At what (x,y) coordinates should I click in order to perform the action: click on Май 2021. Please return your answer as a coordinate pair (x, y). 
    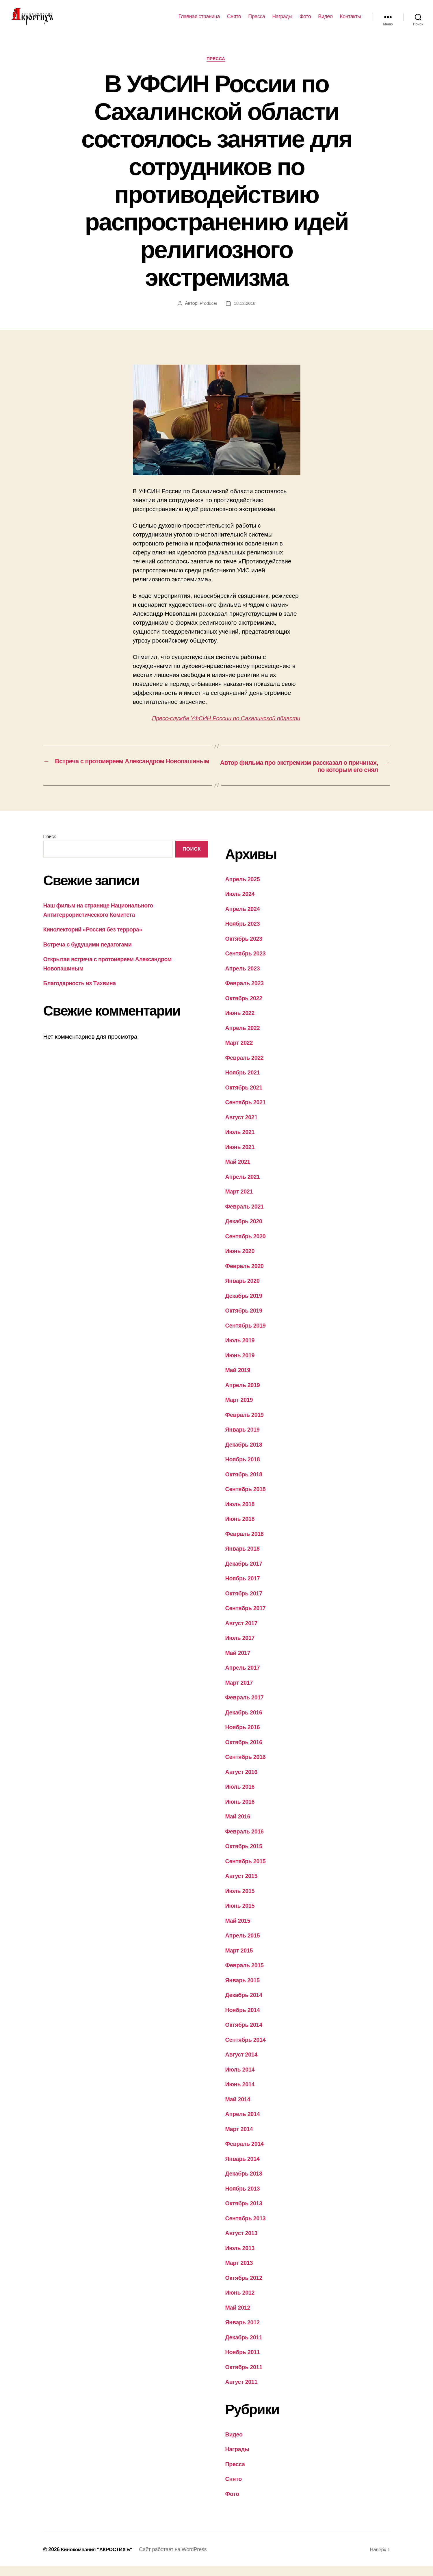
    Looking at the image, I should click on (238, 1171).